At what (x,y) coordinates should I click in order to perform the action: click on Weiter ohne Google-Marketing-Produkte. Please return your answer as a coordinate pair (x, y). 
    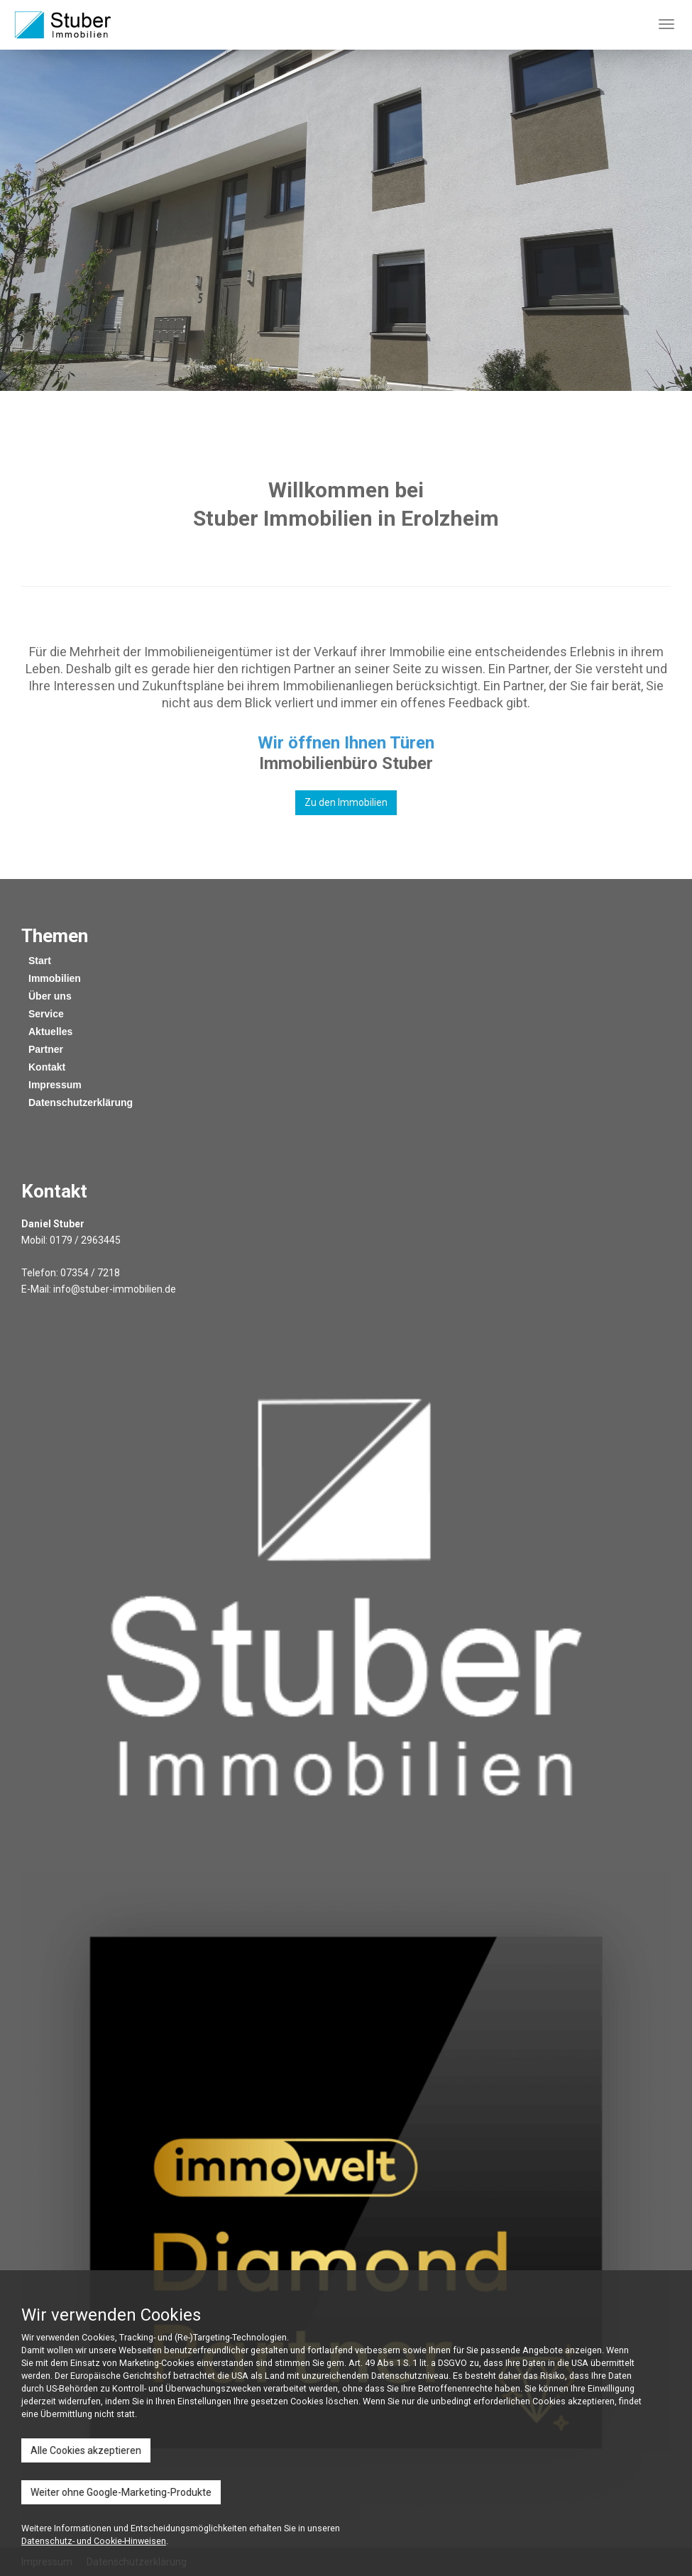
    Looking at the image, I should click on (121, 2492).